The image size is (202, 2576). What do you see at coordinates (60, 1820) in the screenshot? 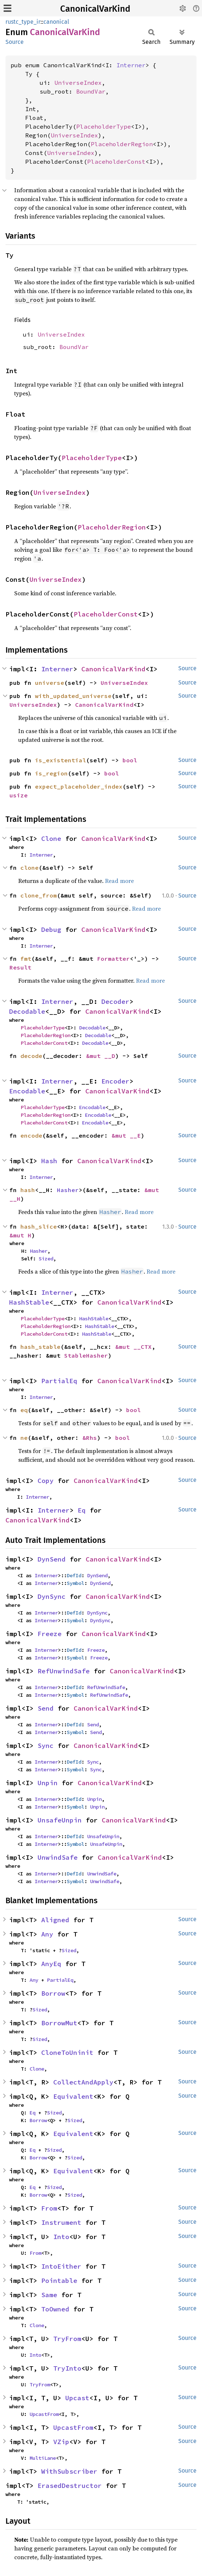
I see `UnsafeUnpin` at bounding box center [60, 1820].